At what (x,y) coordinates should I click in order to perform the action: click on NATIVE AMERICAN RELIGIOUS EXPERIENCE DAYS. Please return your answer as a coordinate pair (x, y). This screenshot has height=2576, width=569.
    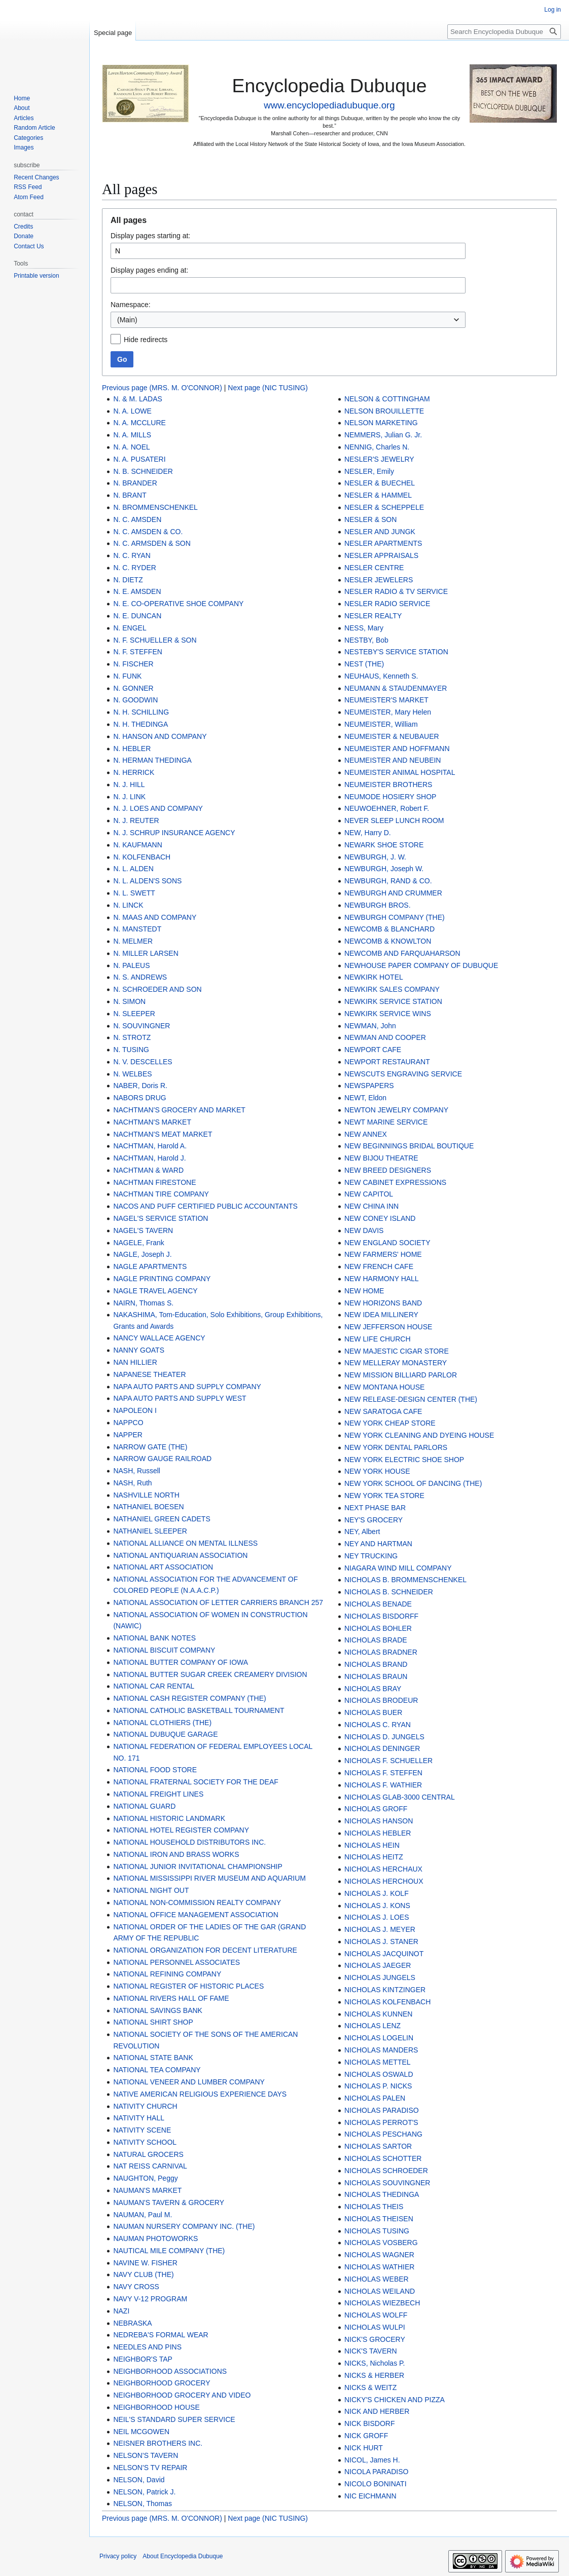
    Looking at the image, I should click on (200, 2094).